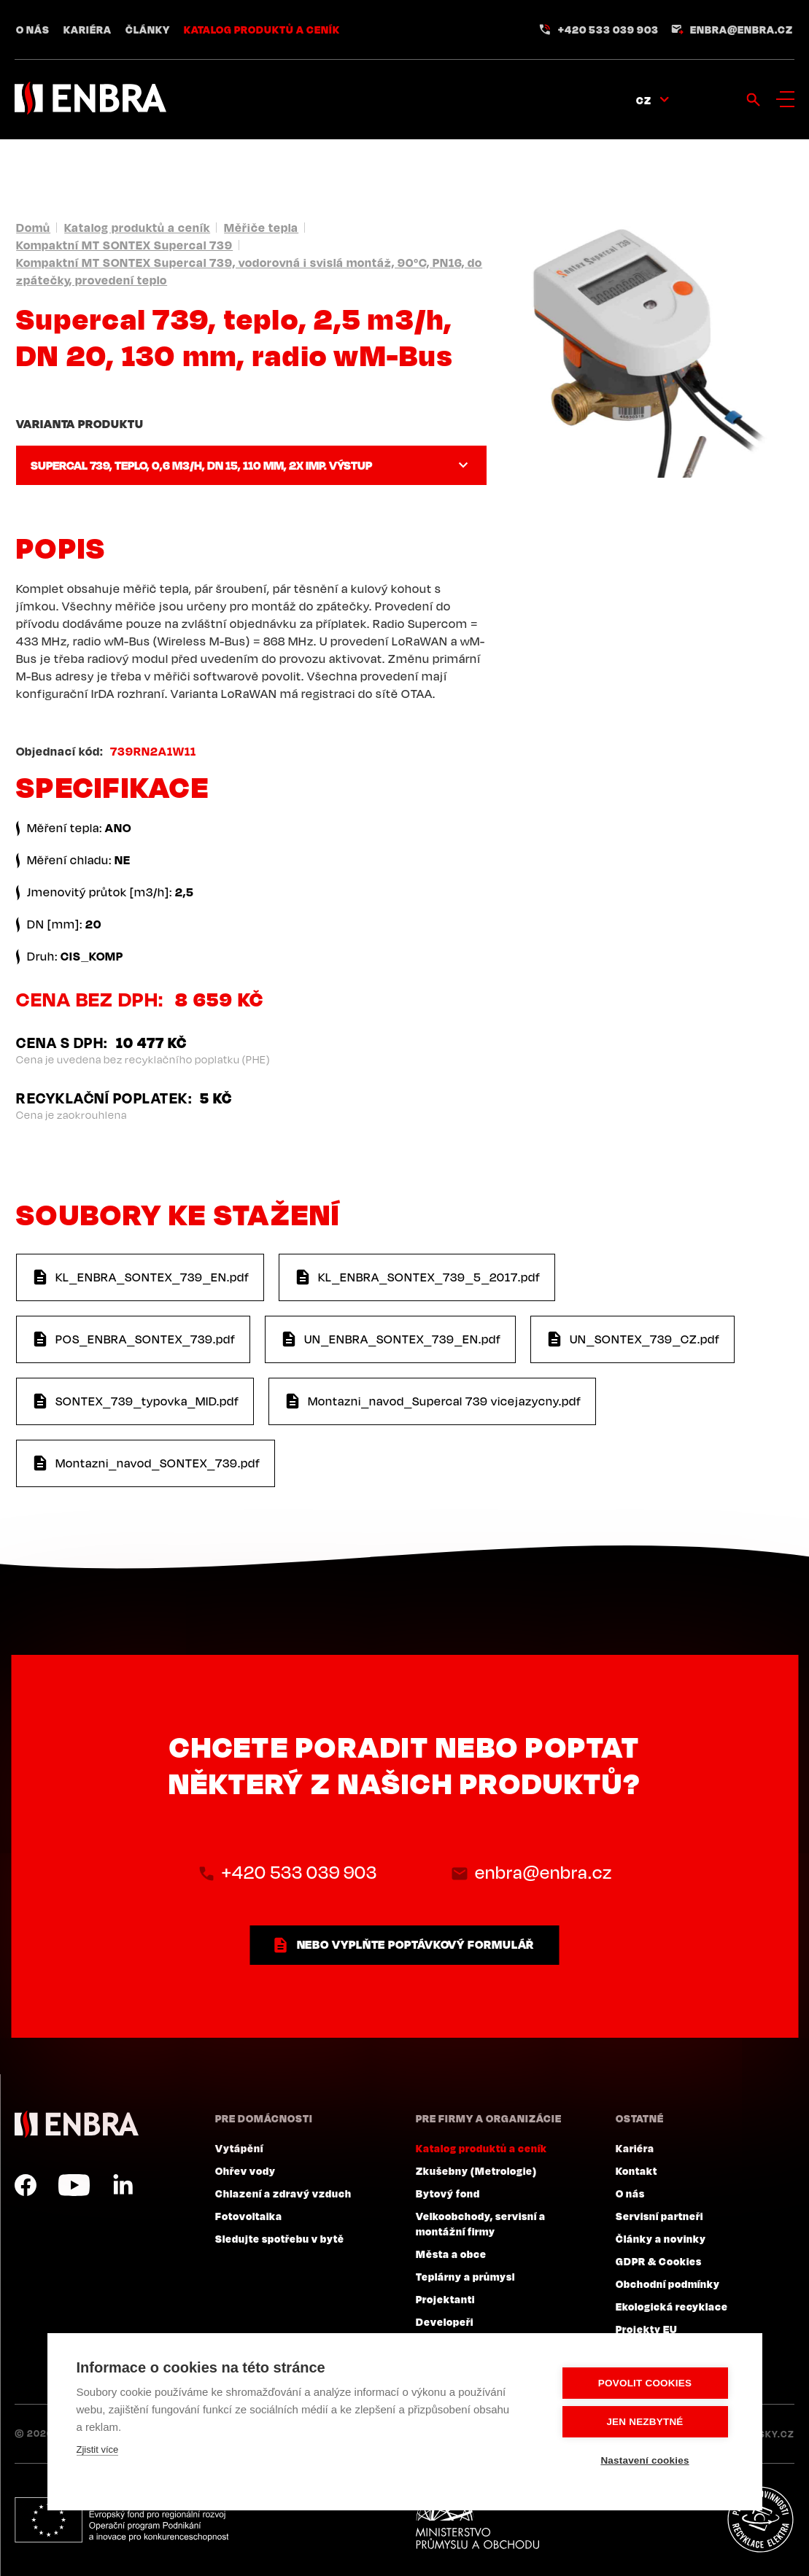 The height and width of the screenshot is (2576, 809). What do you see at coordinates (741, 29) in the screenshot?
I see `enbra@enbra.cz` at bounding box center [741, 29].